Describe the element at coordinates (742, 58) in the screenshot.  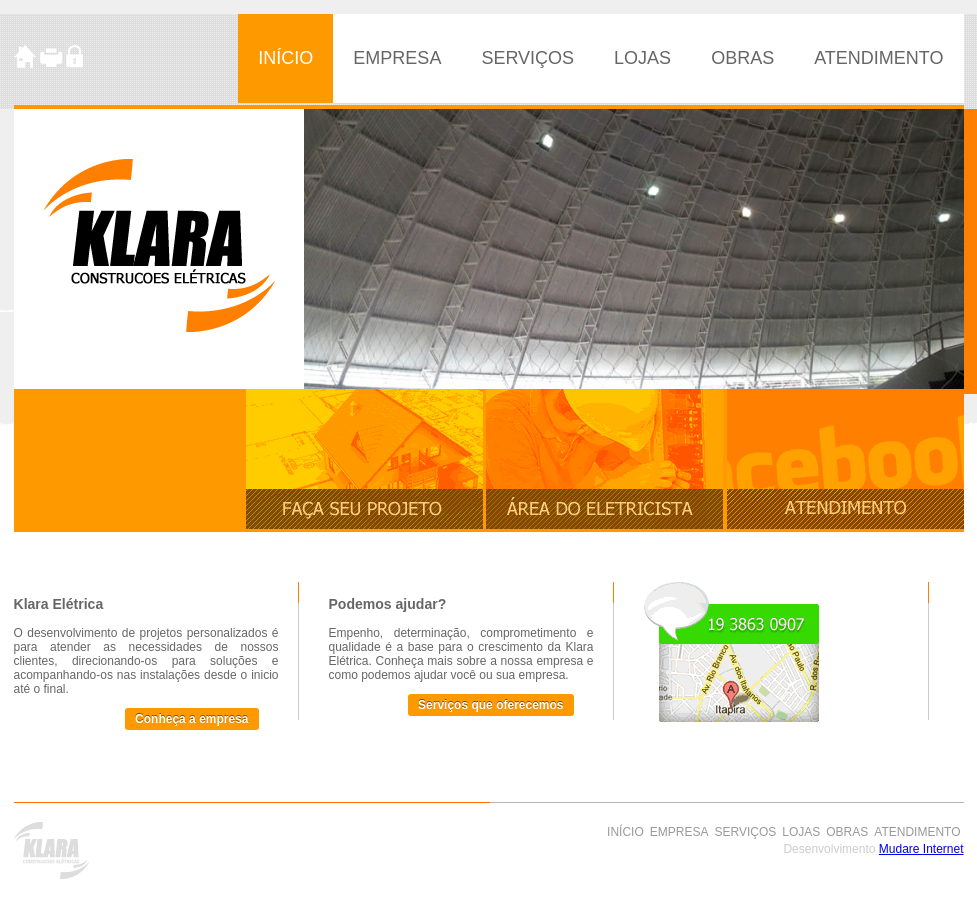
I see `OBRAS` at that location.